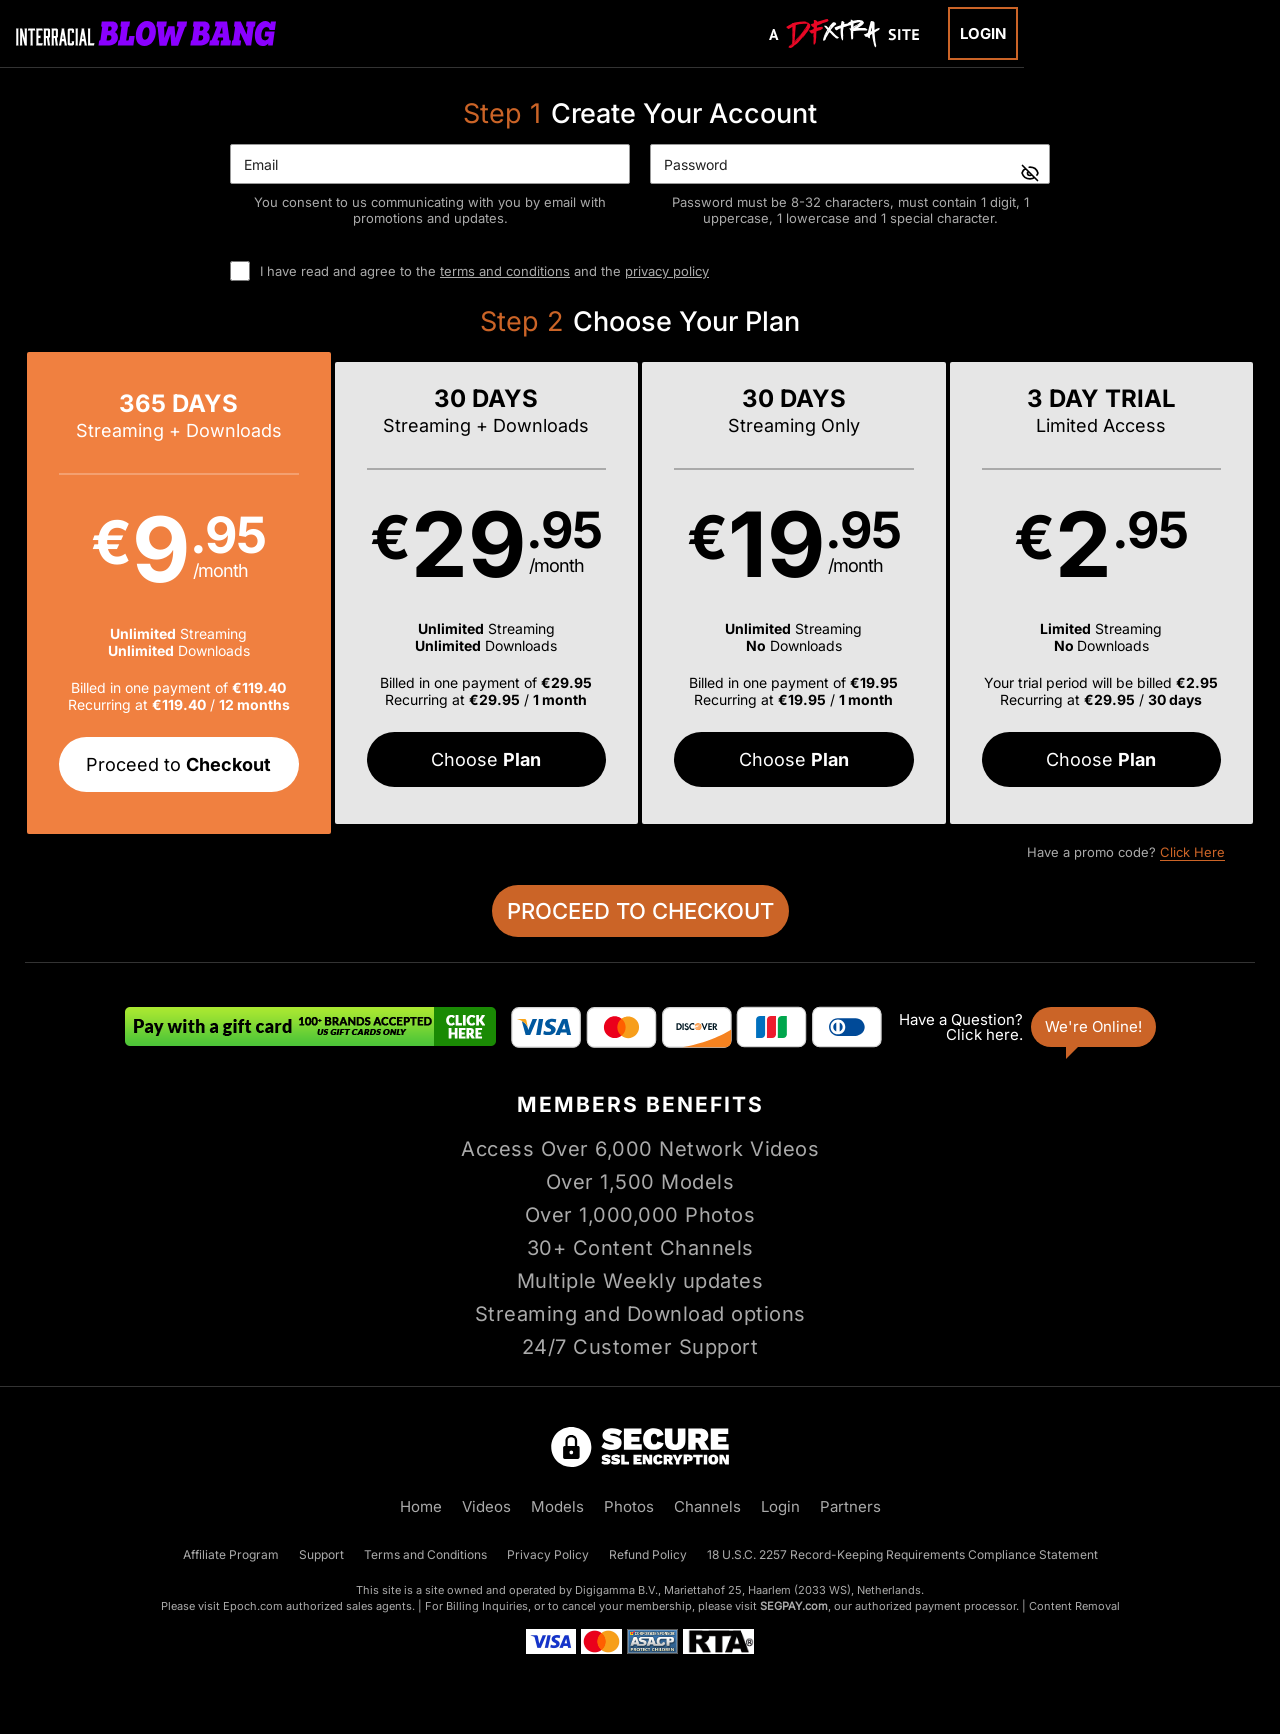 This screenshot has height=1734, width=1280. I want to click on terms and conditions, so click(505, 271).